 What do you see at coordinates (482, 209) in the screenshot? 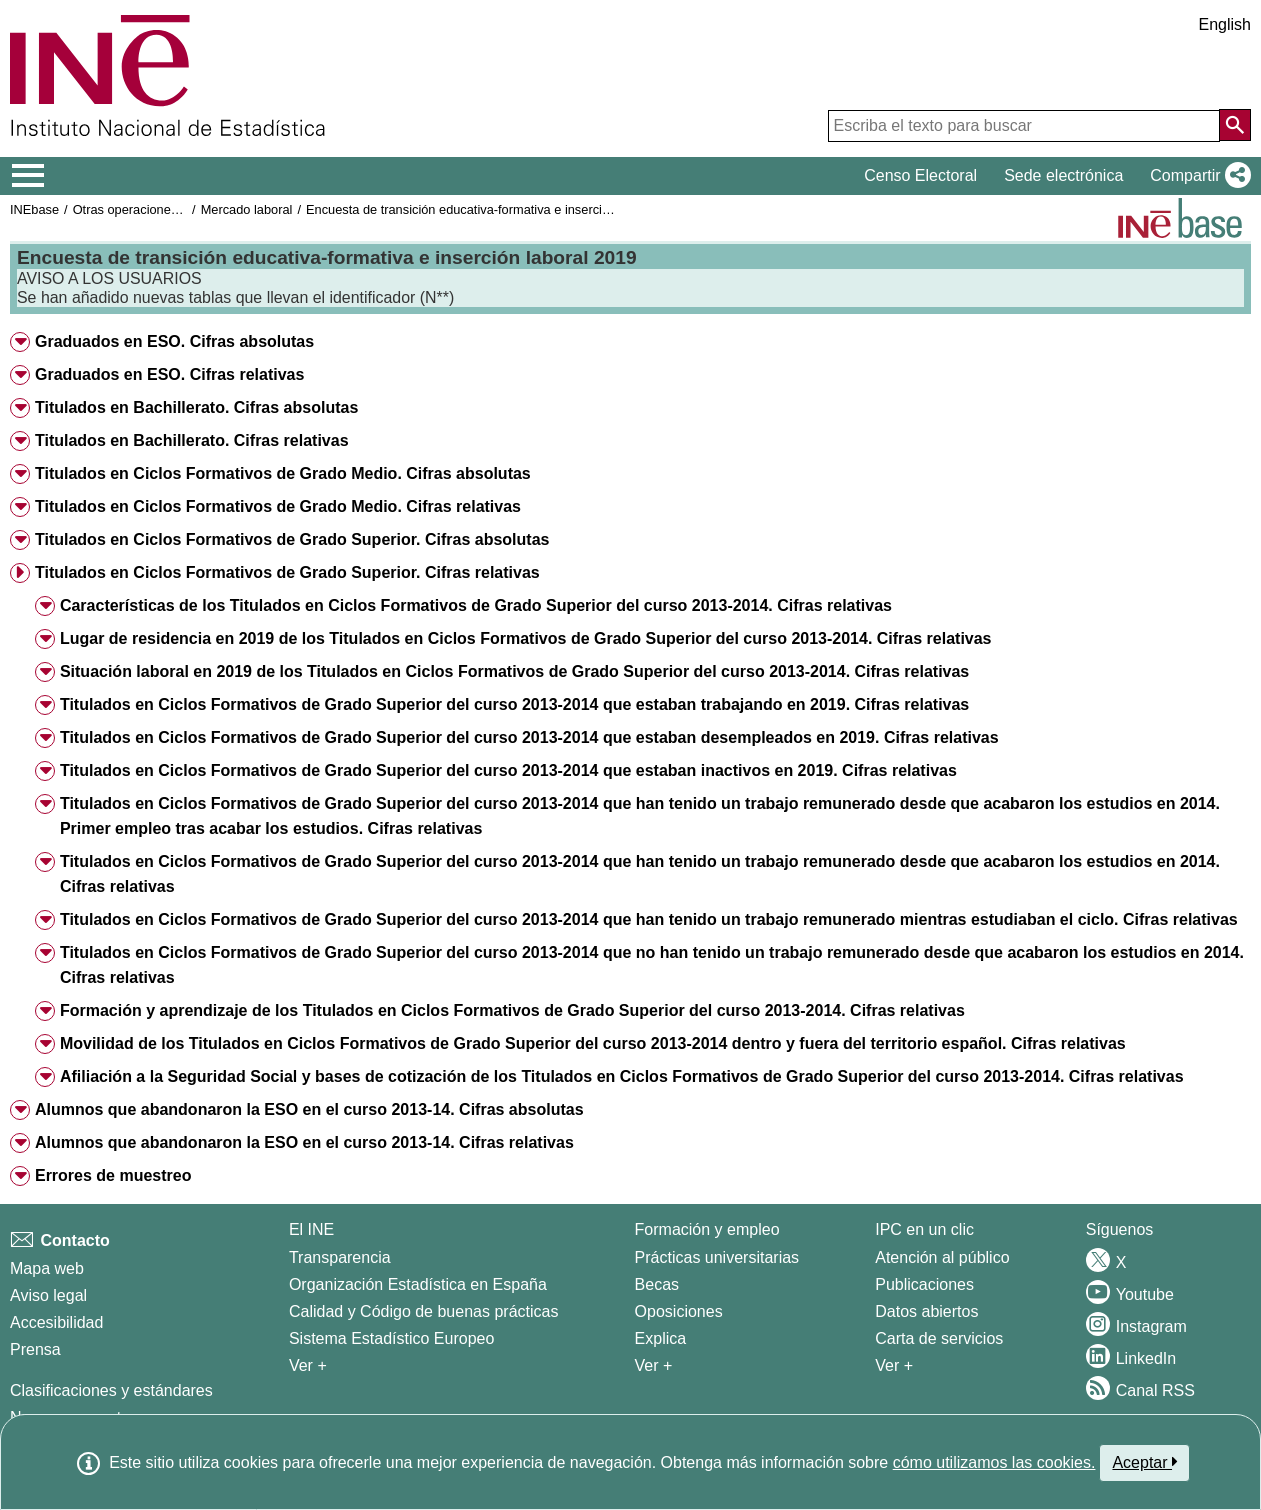
I see `Encuesta de transición educativa-formativa e inserción laboral` at bounding box center [482, 209].